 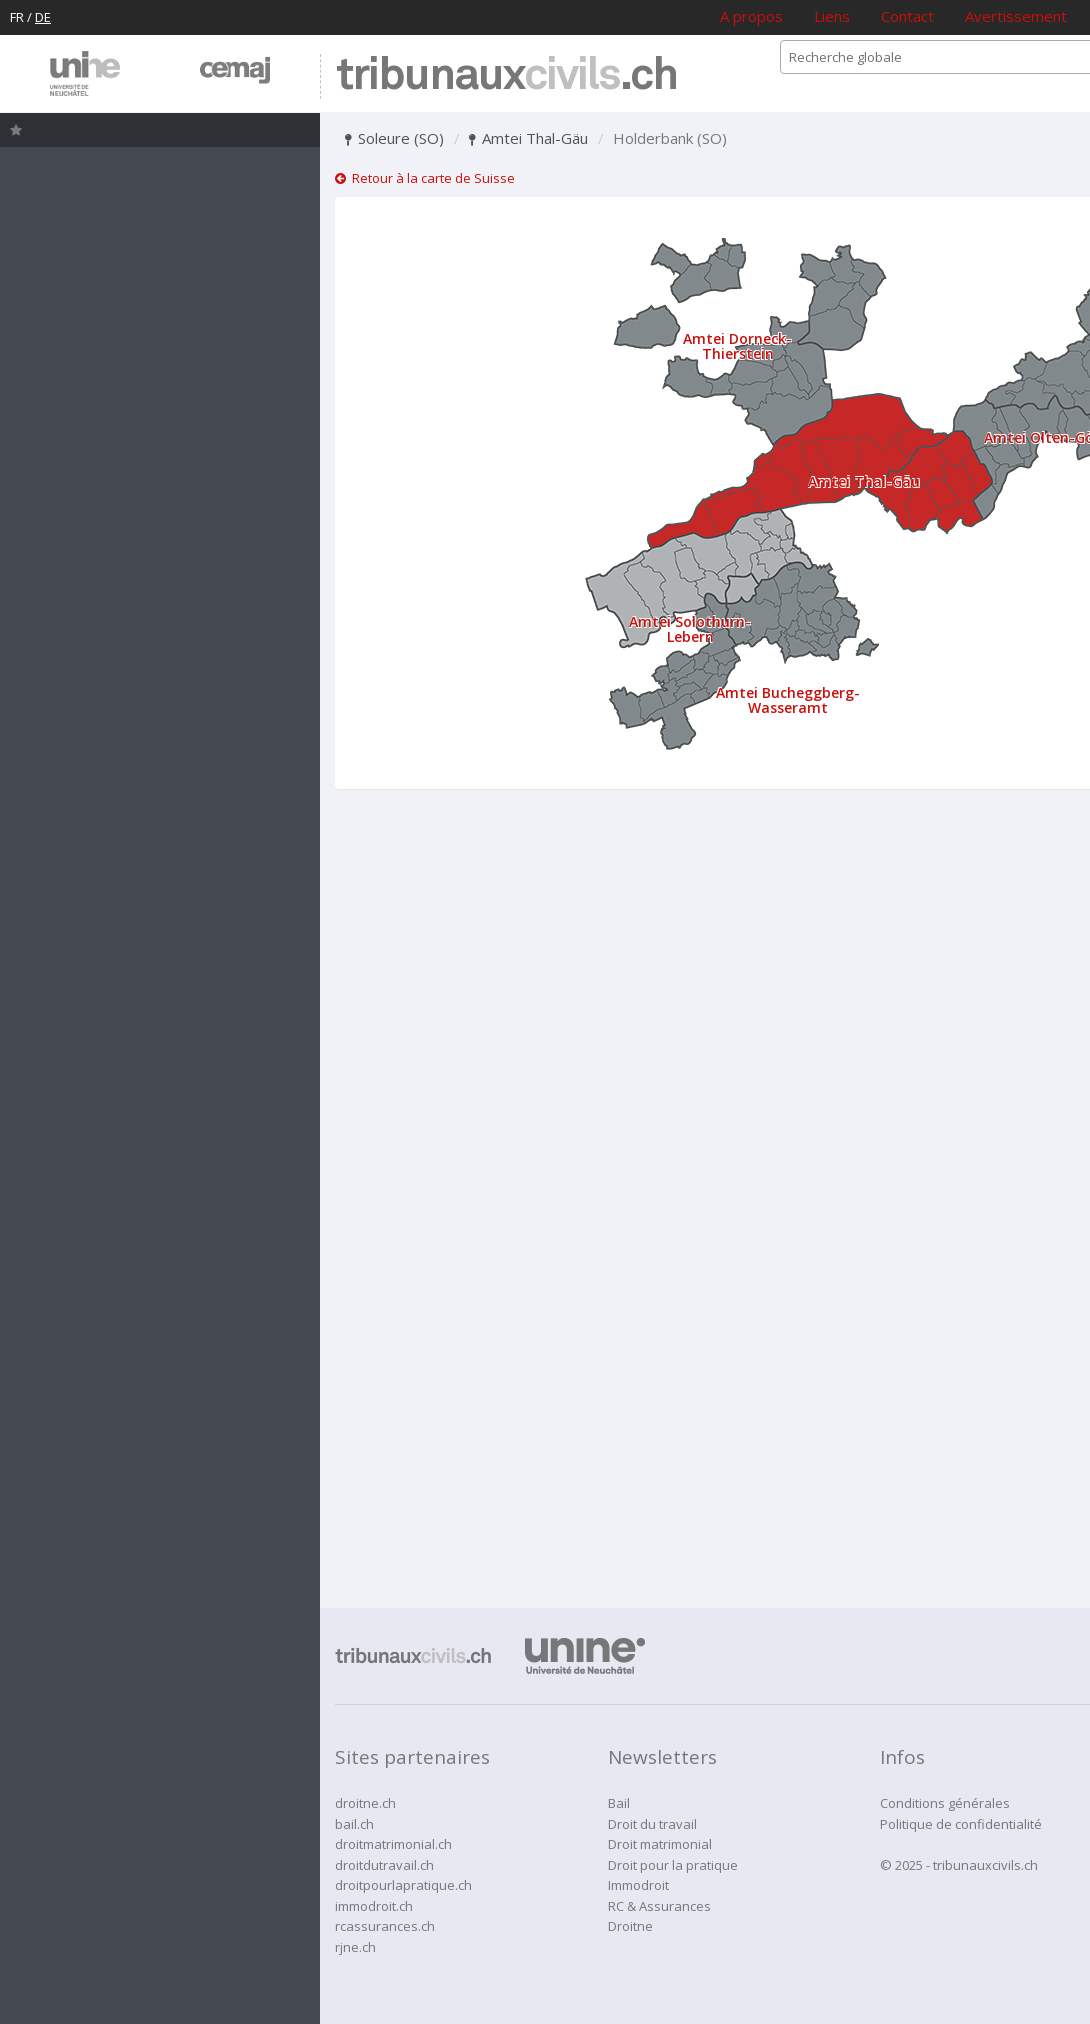 What do you see at coordinates (506, 76) in the screenshot?
I see `tribunaux.ch` at bounding box center [506, 76].